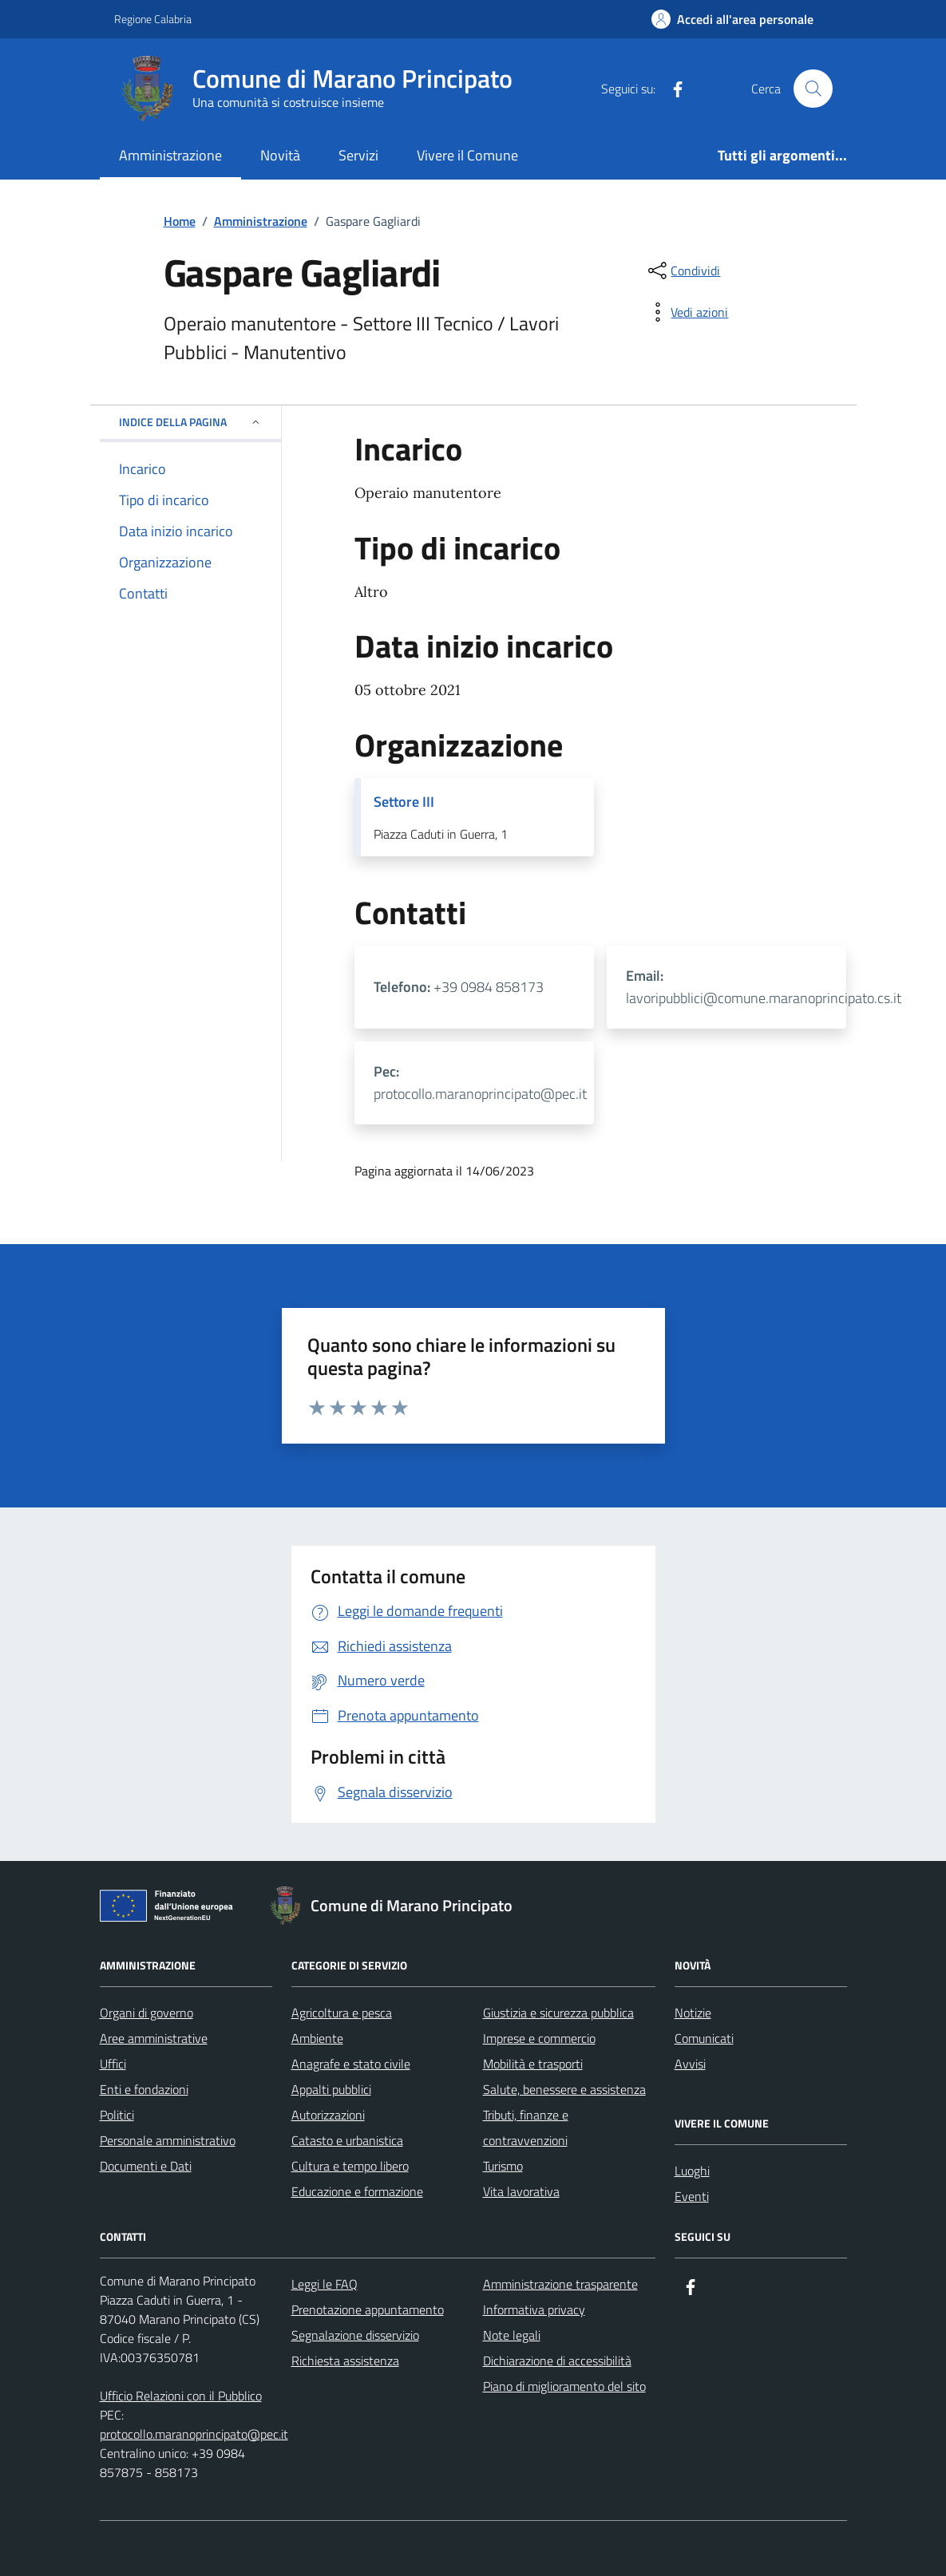 This screenshot has height=2576, width=946. What do you see at coordinates (280, 155) in the screenshot?
I see `Novità` at bounding box center [280, 155].